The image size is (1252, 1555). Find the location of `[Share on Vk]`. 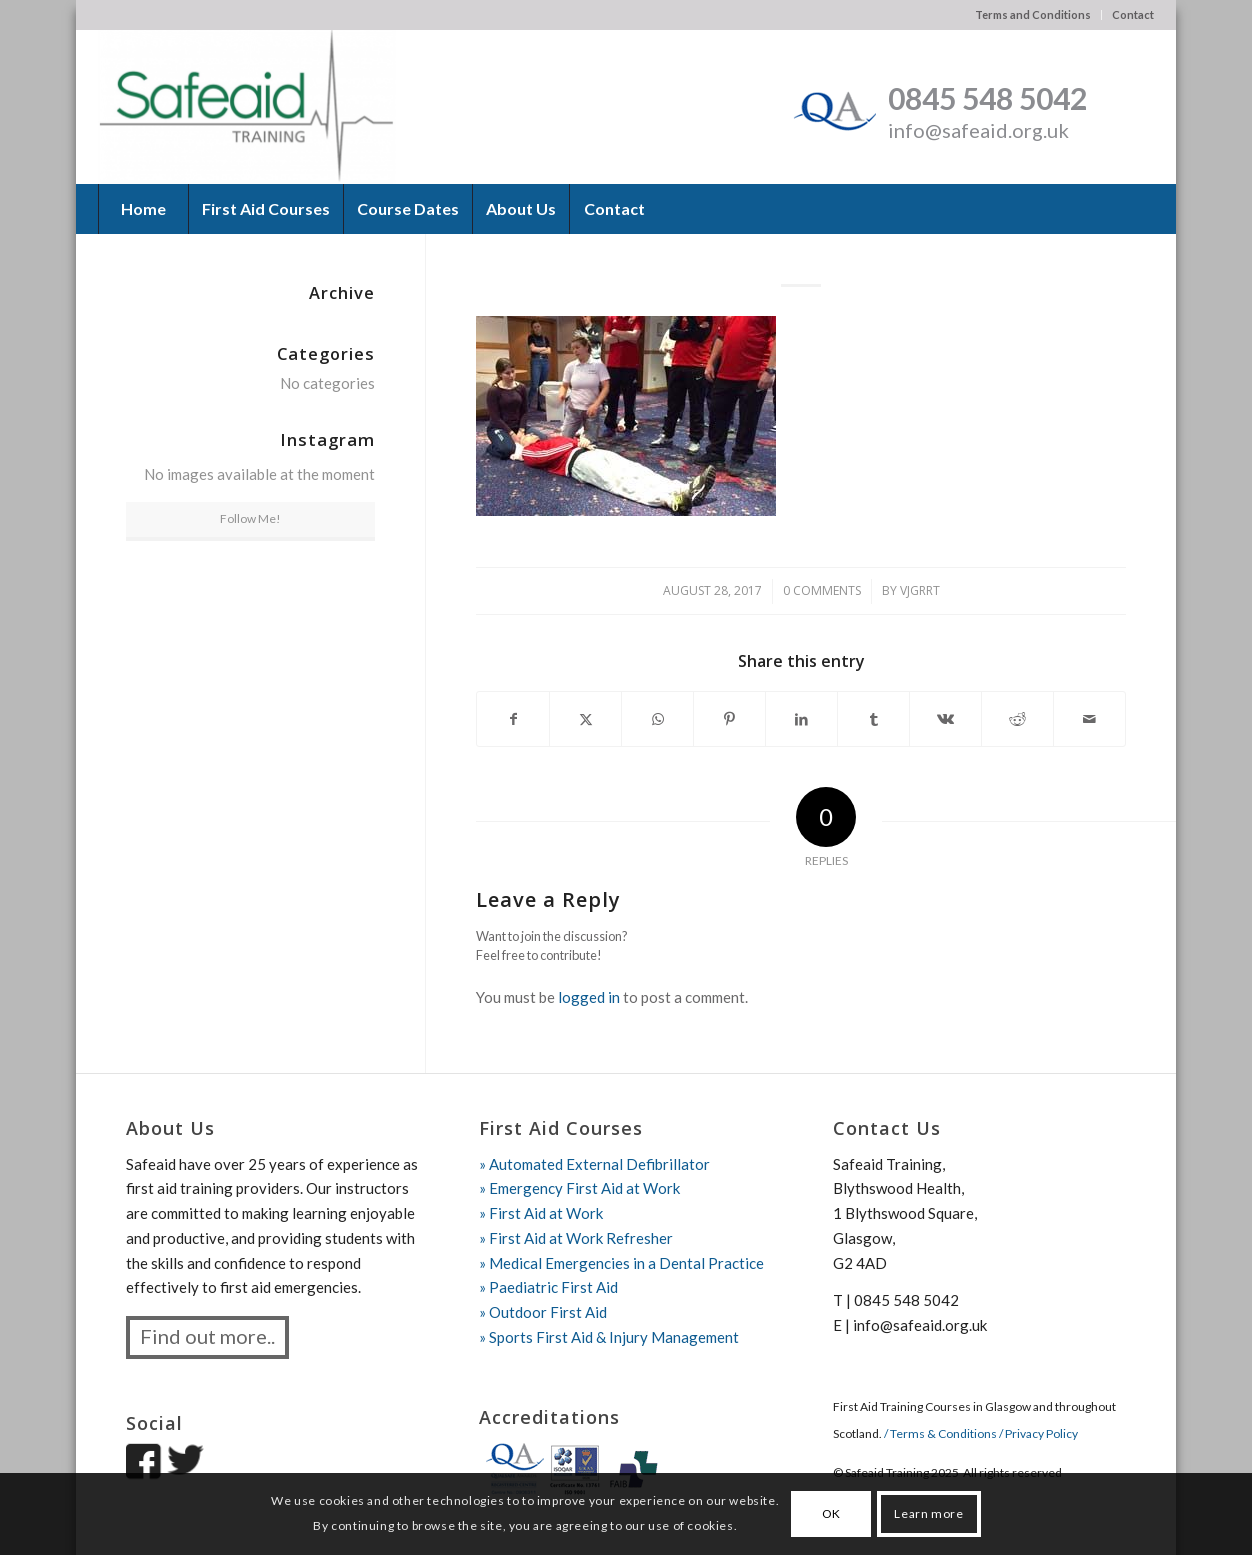

[Share on Vk] is located at coordinates (945, 719).